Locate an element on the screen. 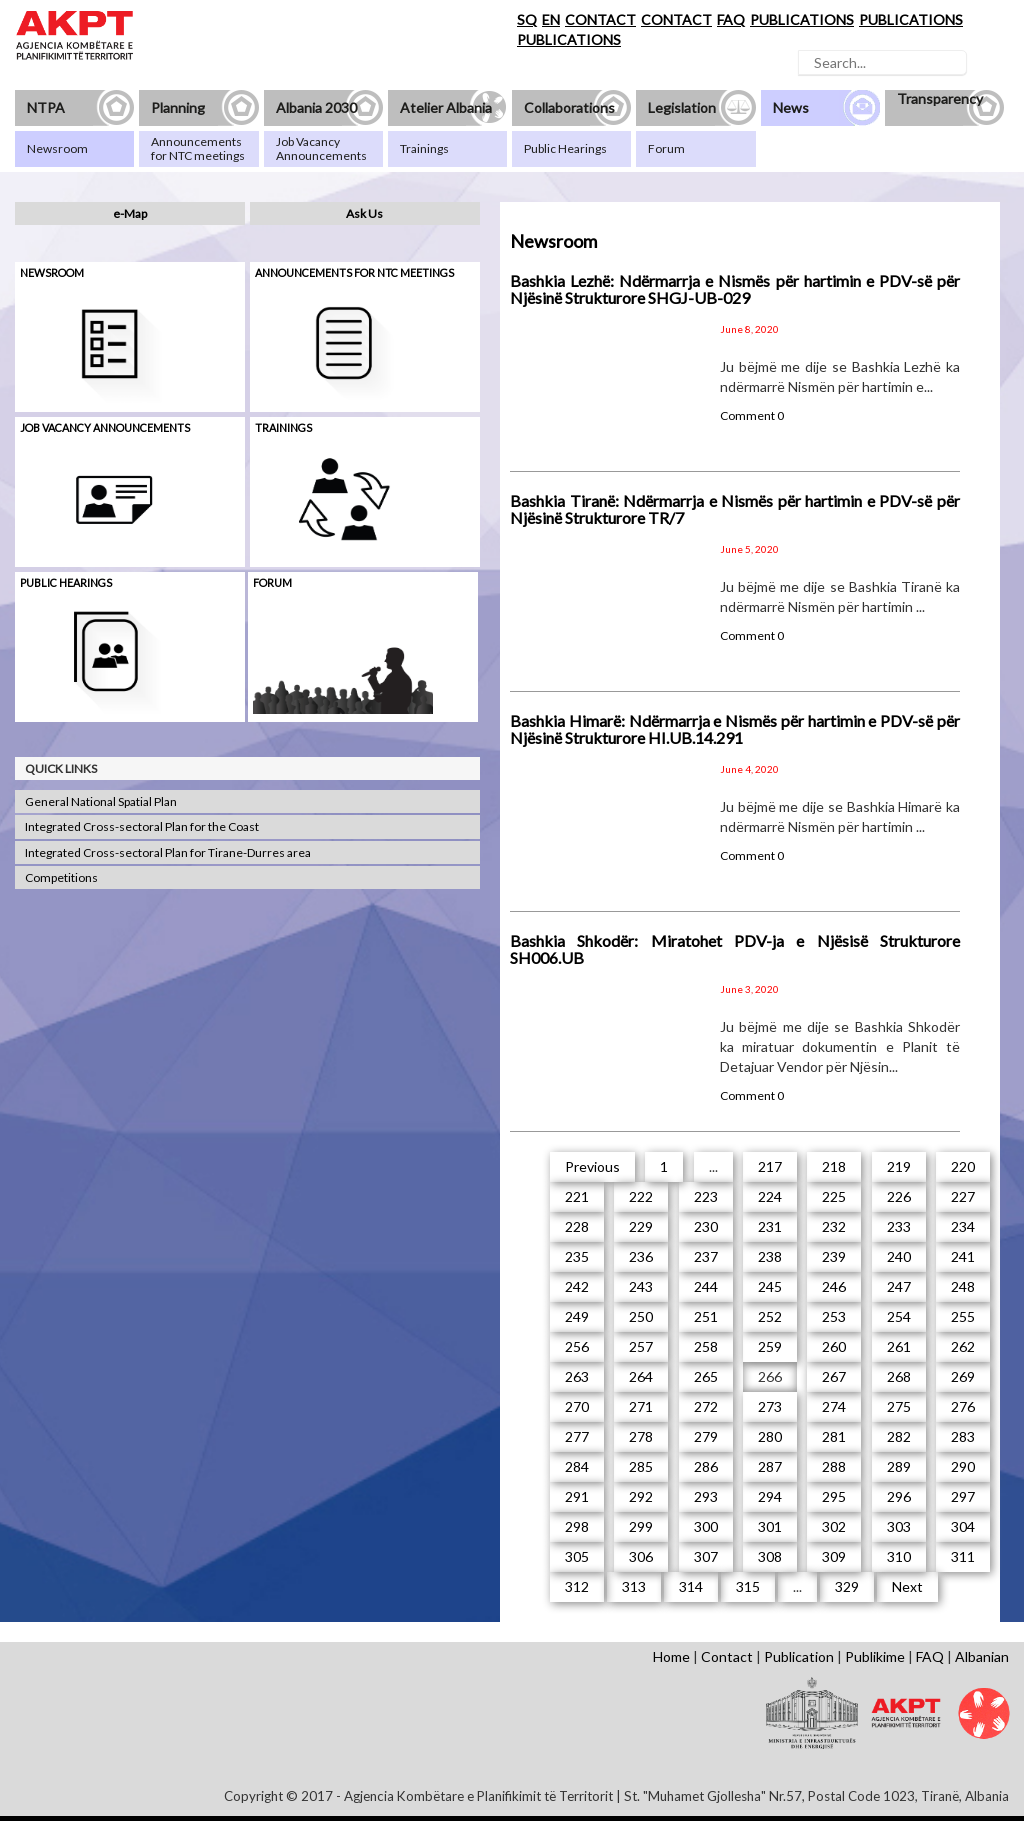  290 is located at coordinates (963, 1466).